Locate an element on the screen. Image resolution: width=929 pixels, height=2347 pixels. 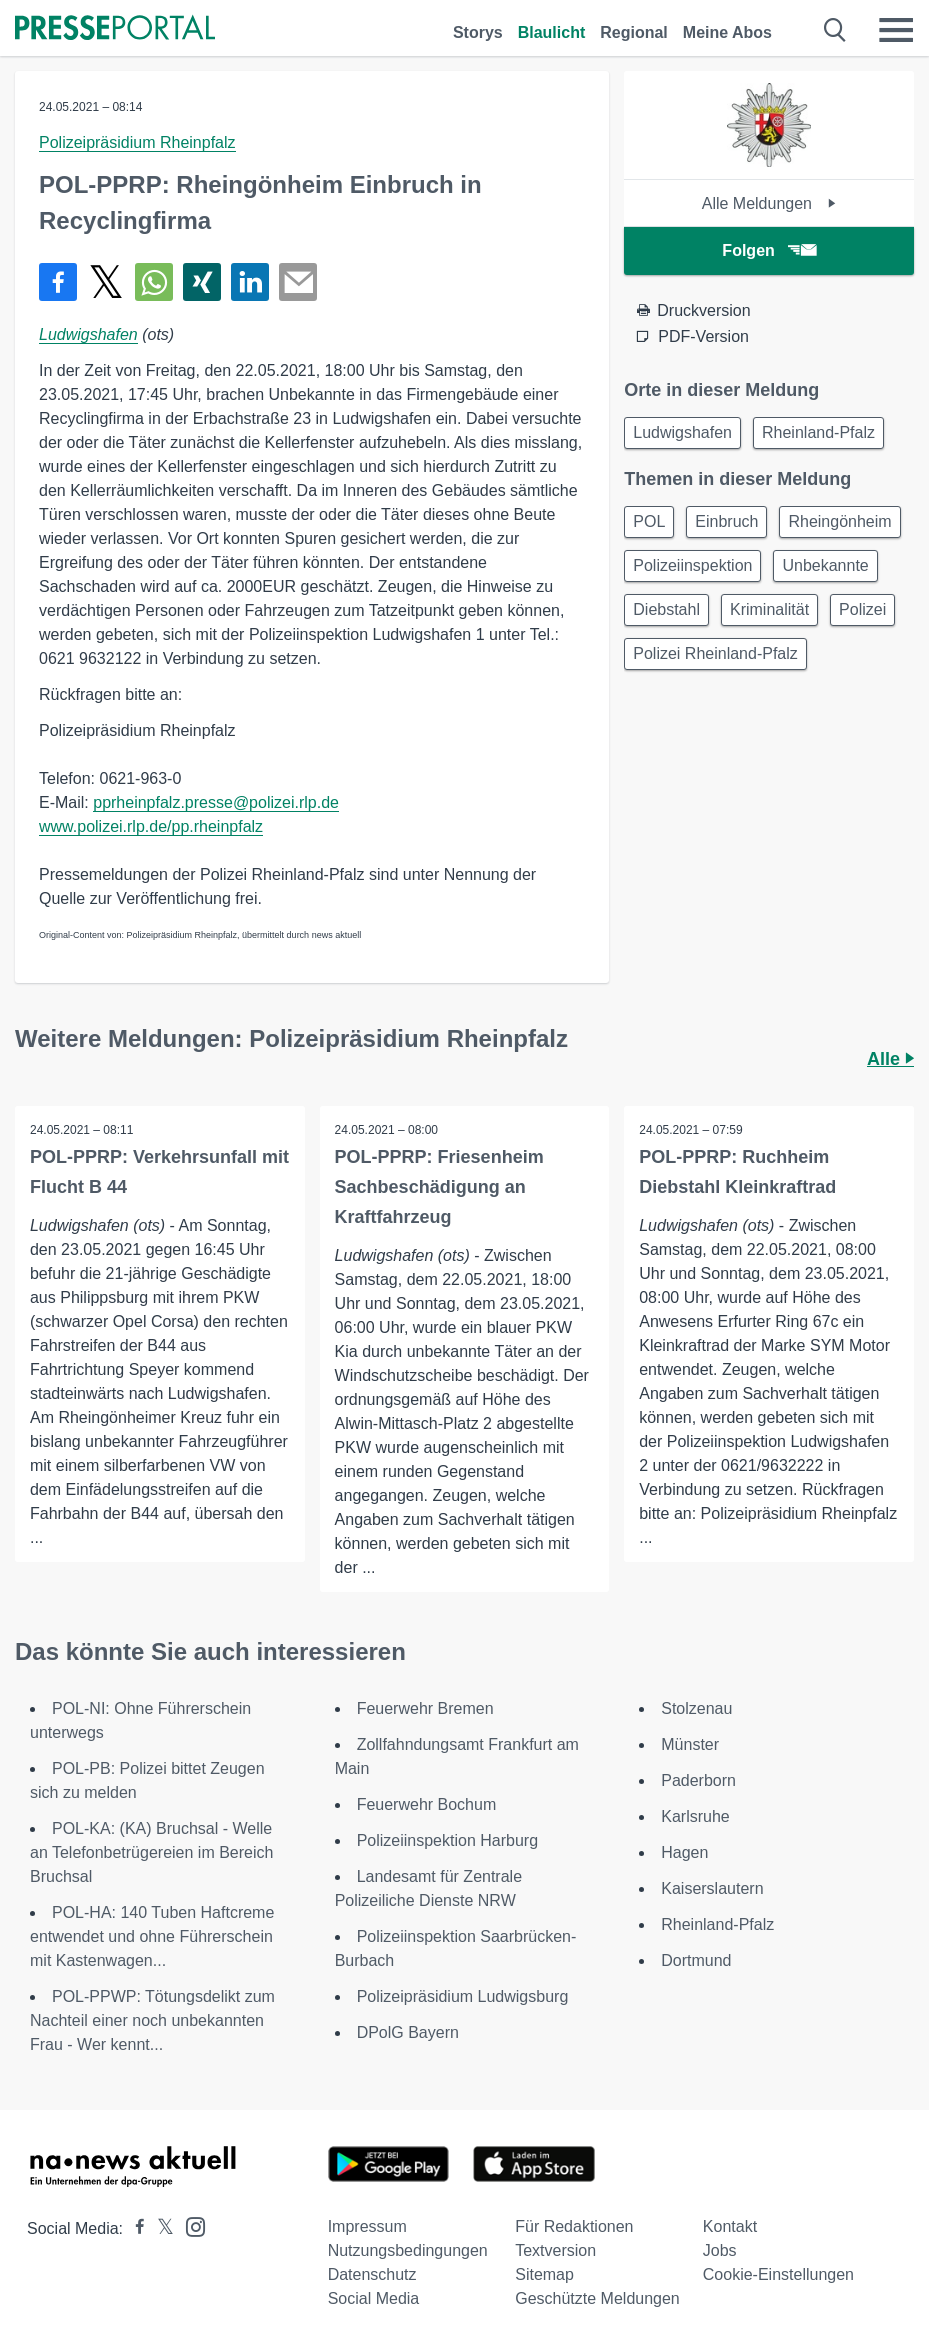
Meine Abos is located at coordinates (727, 32).